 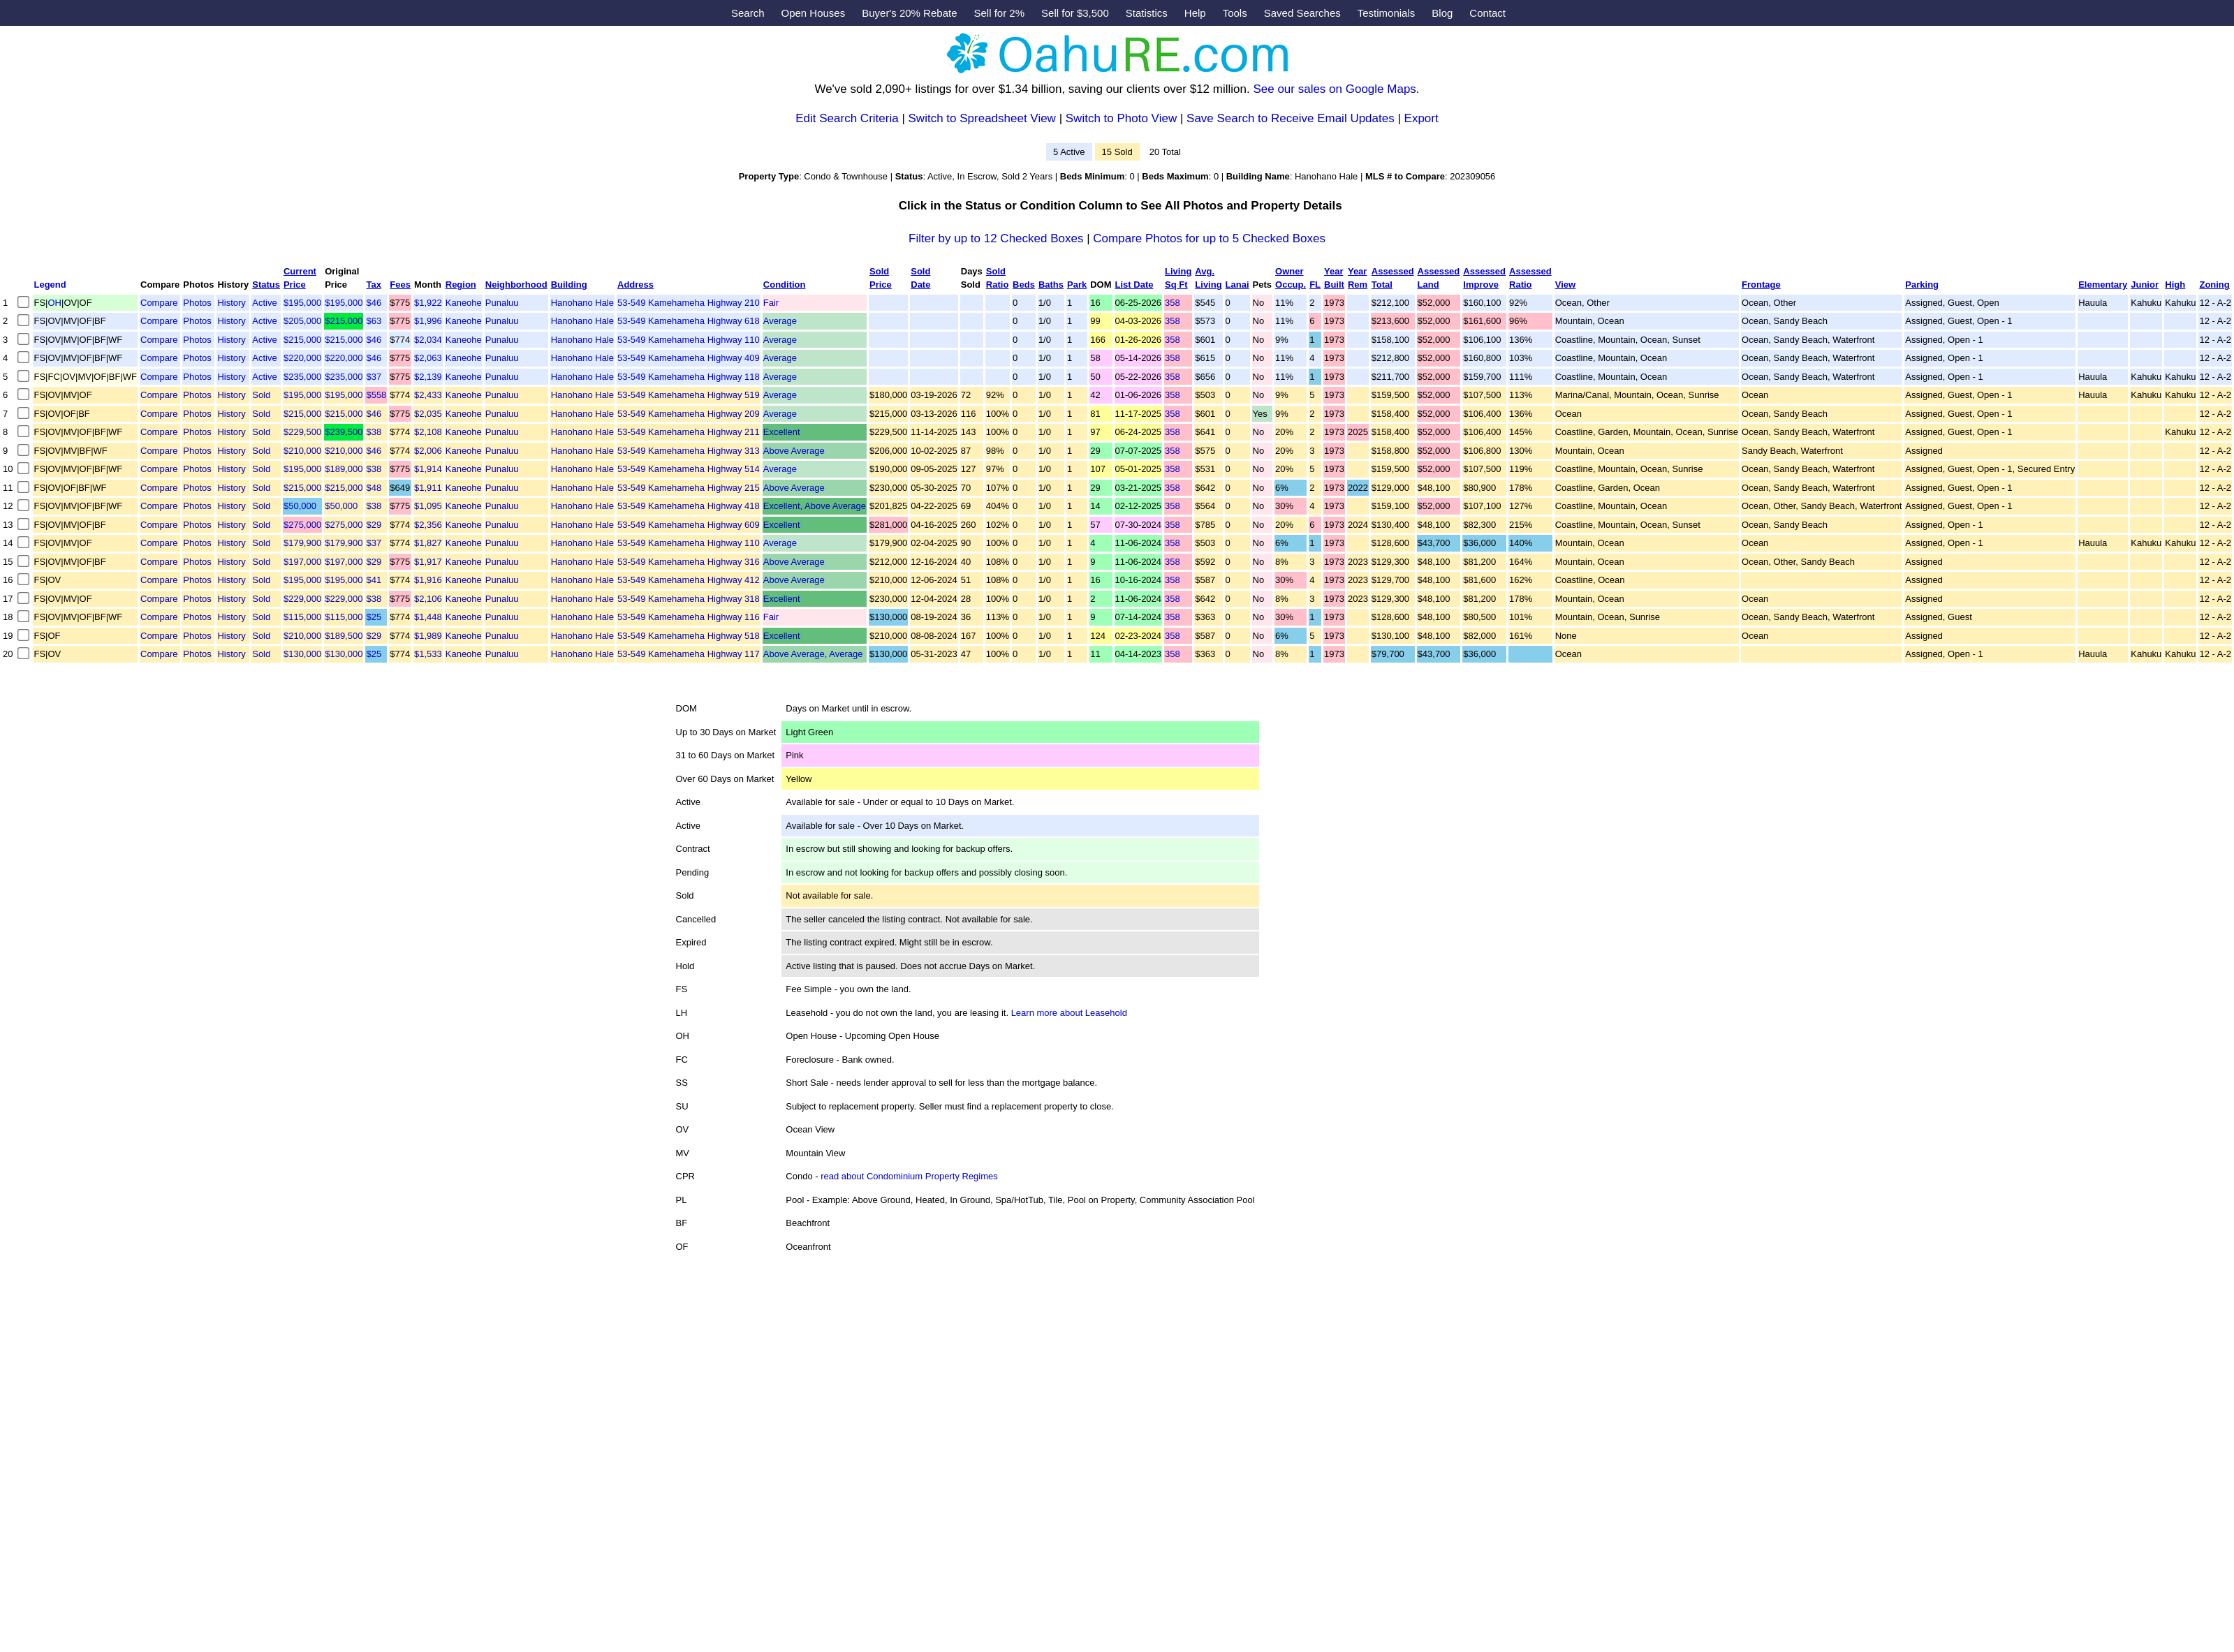 What do you see at coordinates (428, 358) in the screenshot?
I see `$2,063` at bounding box center [428, 358].